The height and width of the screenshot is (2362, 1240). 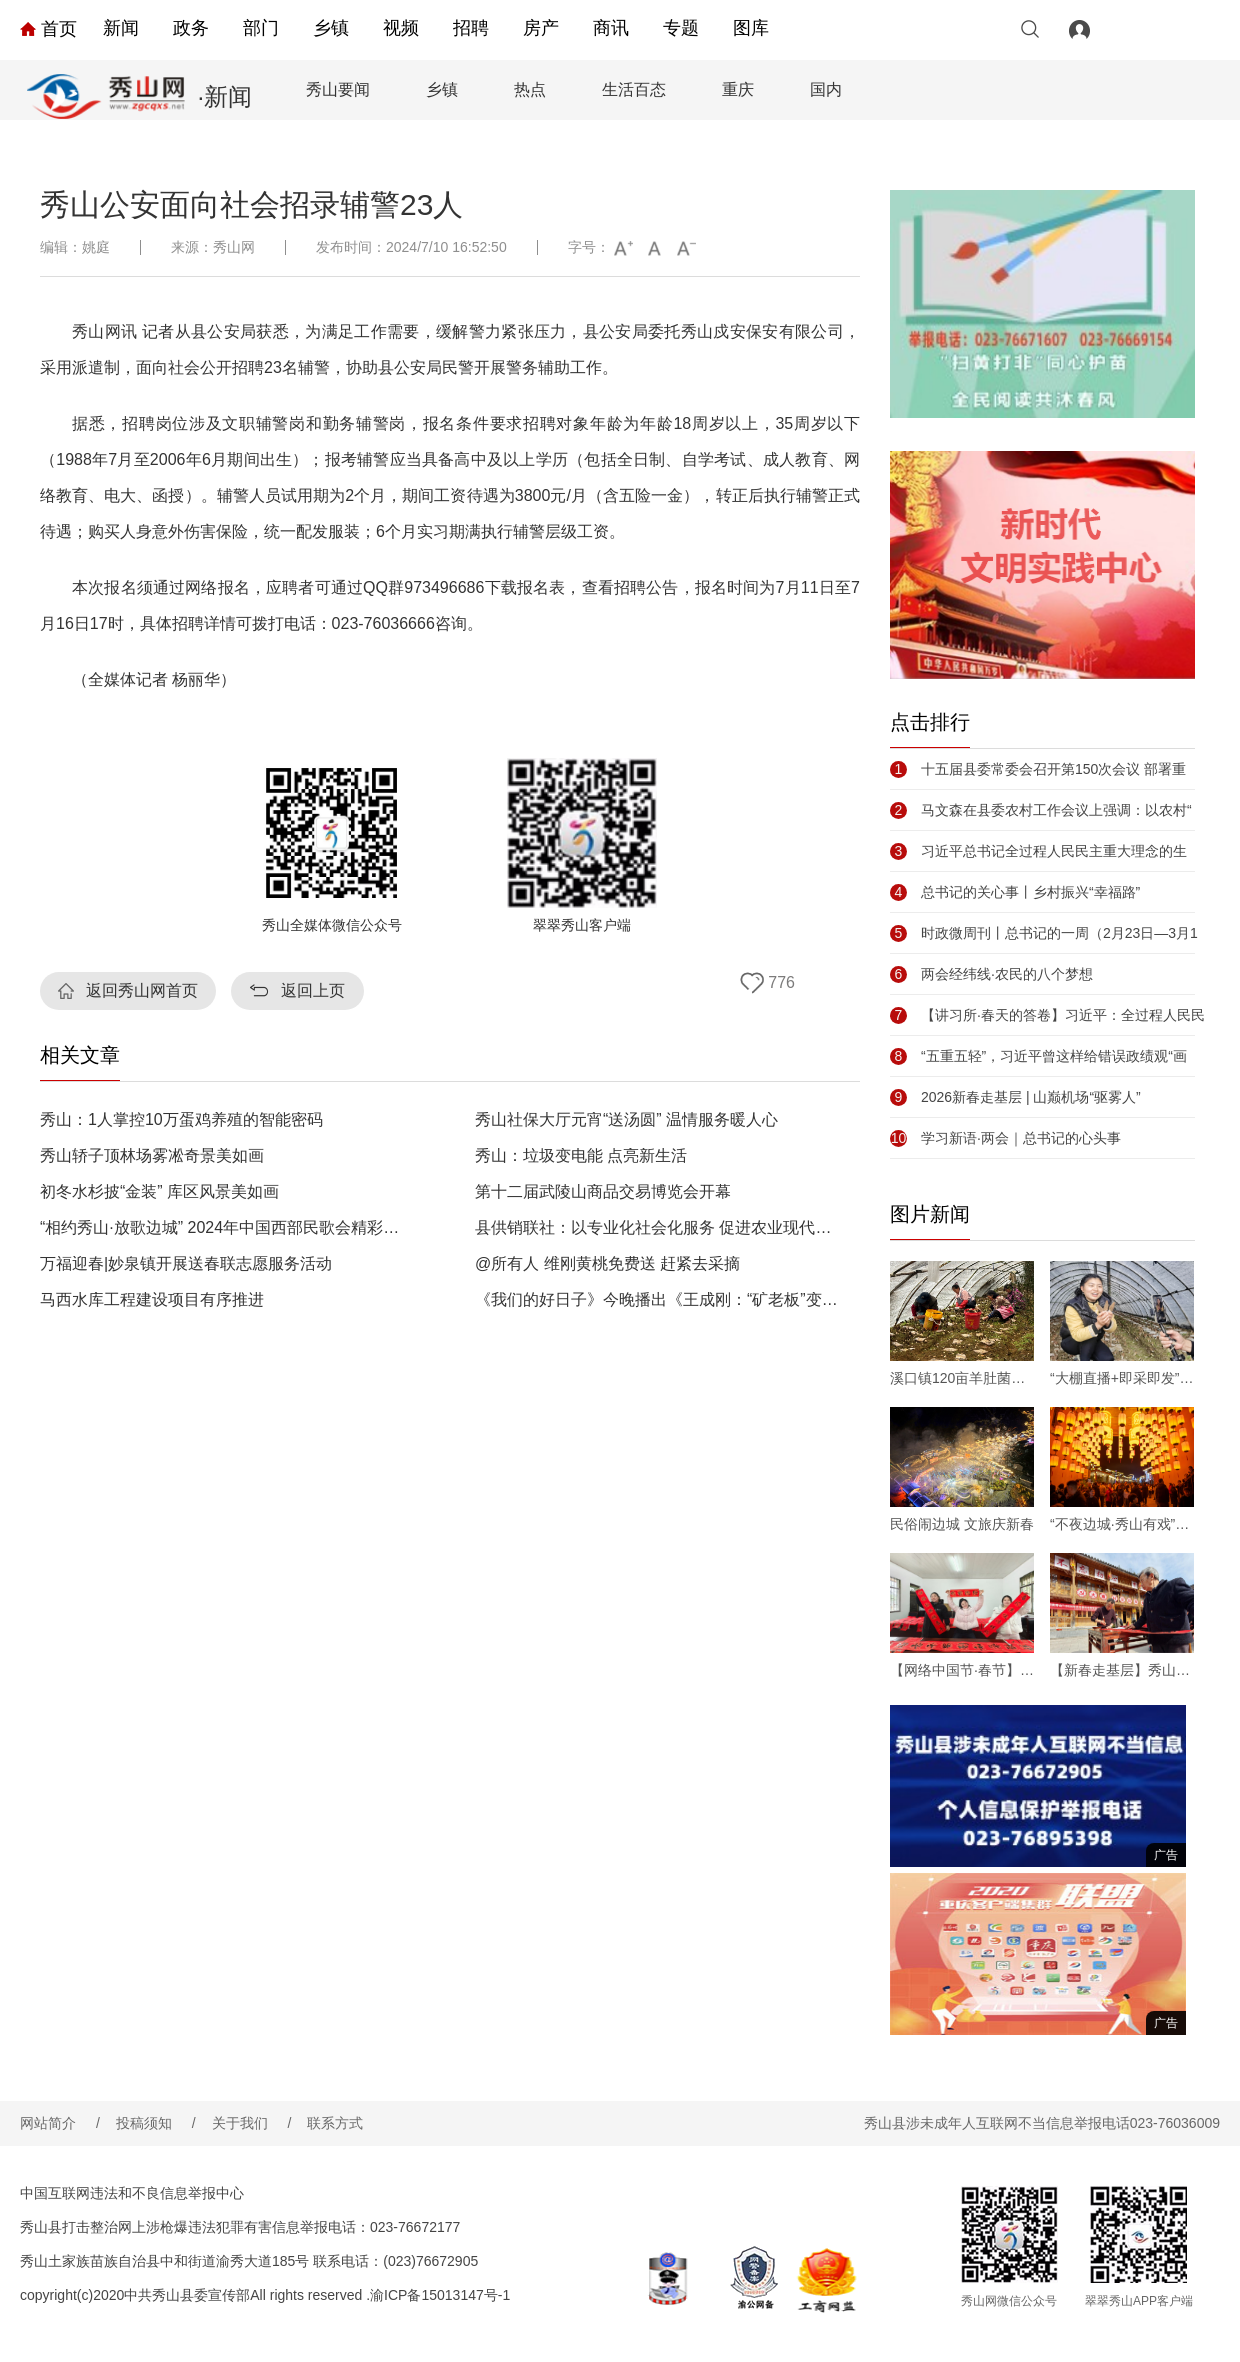 I want to click on 【讲习所·春天的答卷】习近平：全过程人民民, so click(x=1047, y=1015).